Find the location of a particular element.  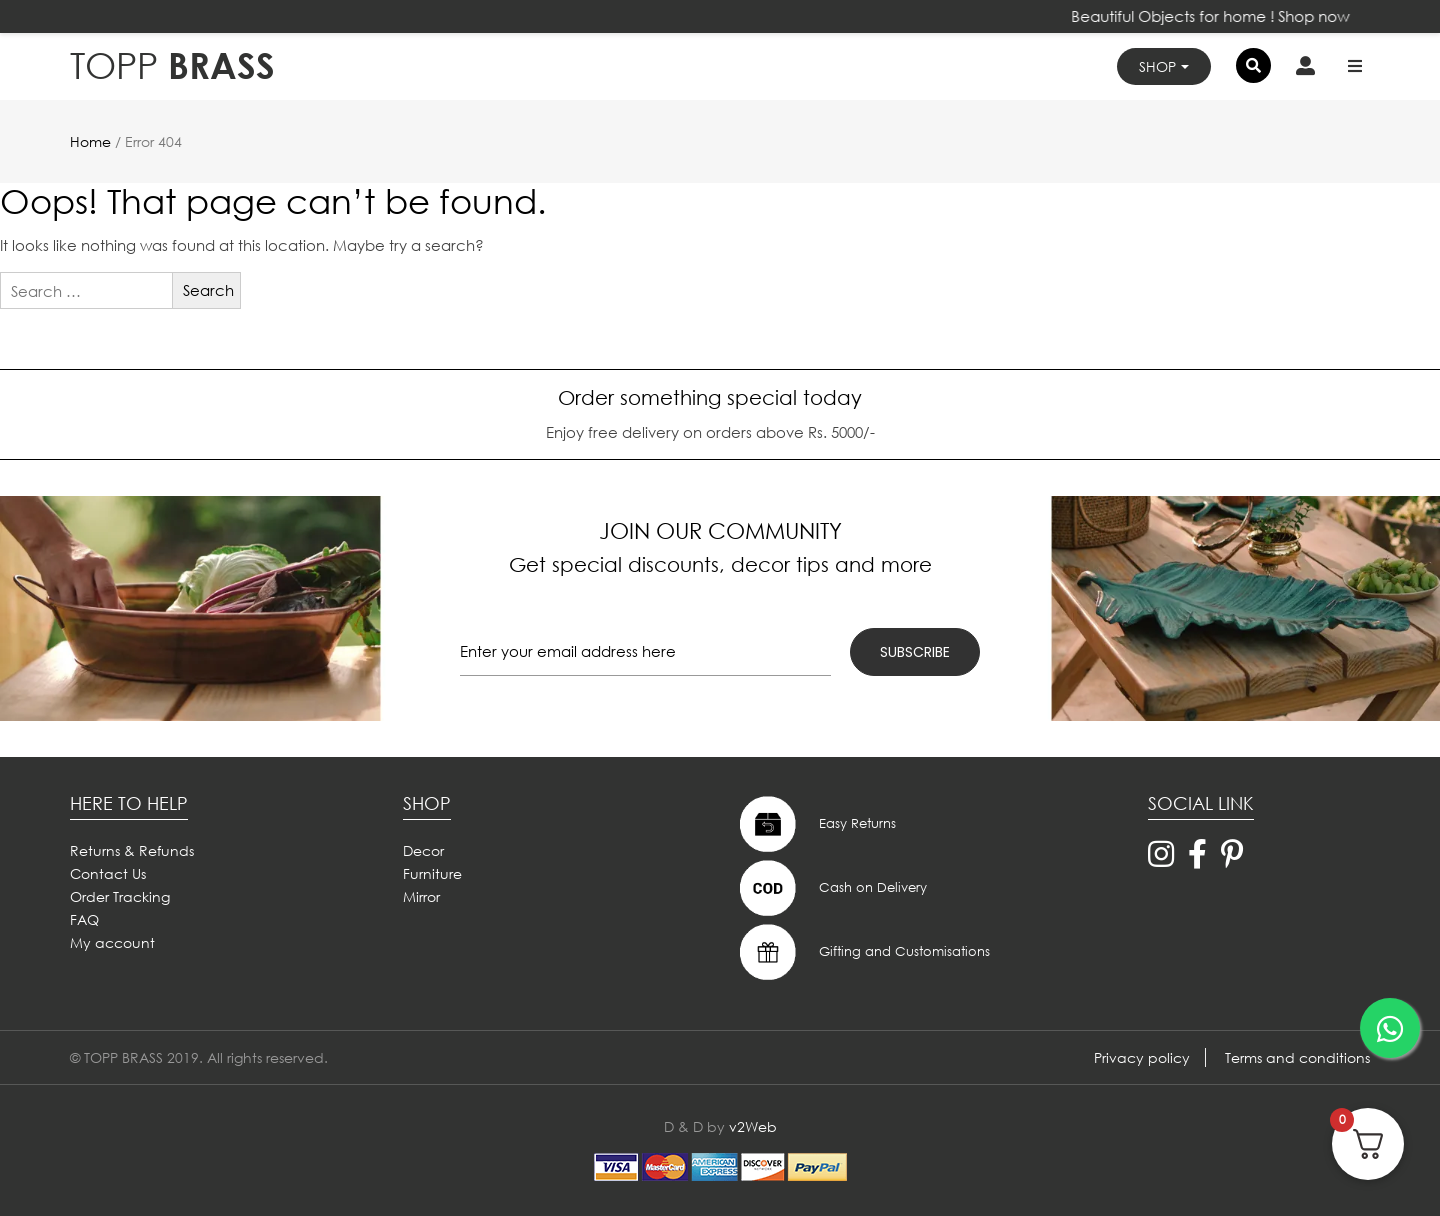

BRASS is located at coordinates (172, 65).